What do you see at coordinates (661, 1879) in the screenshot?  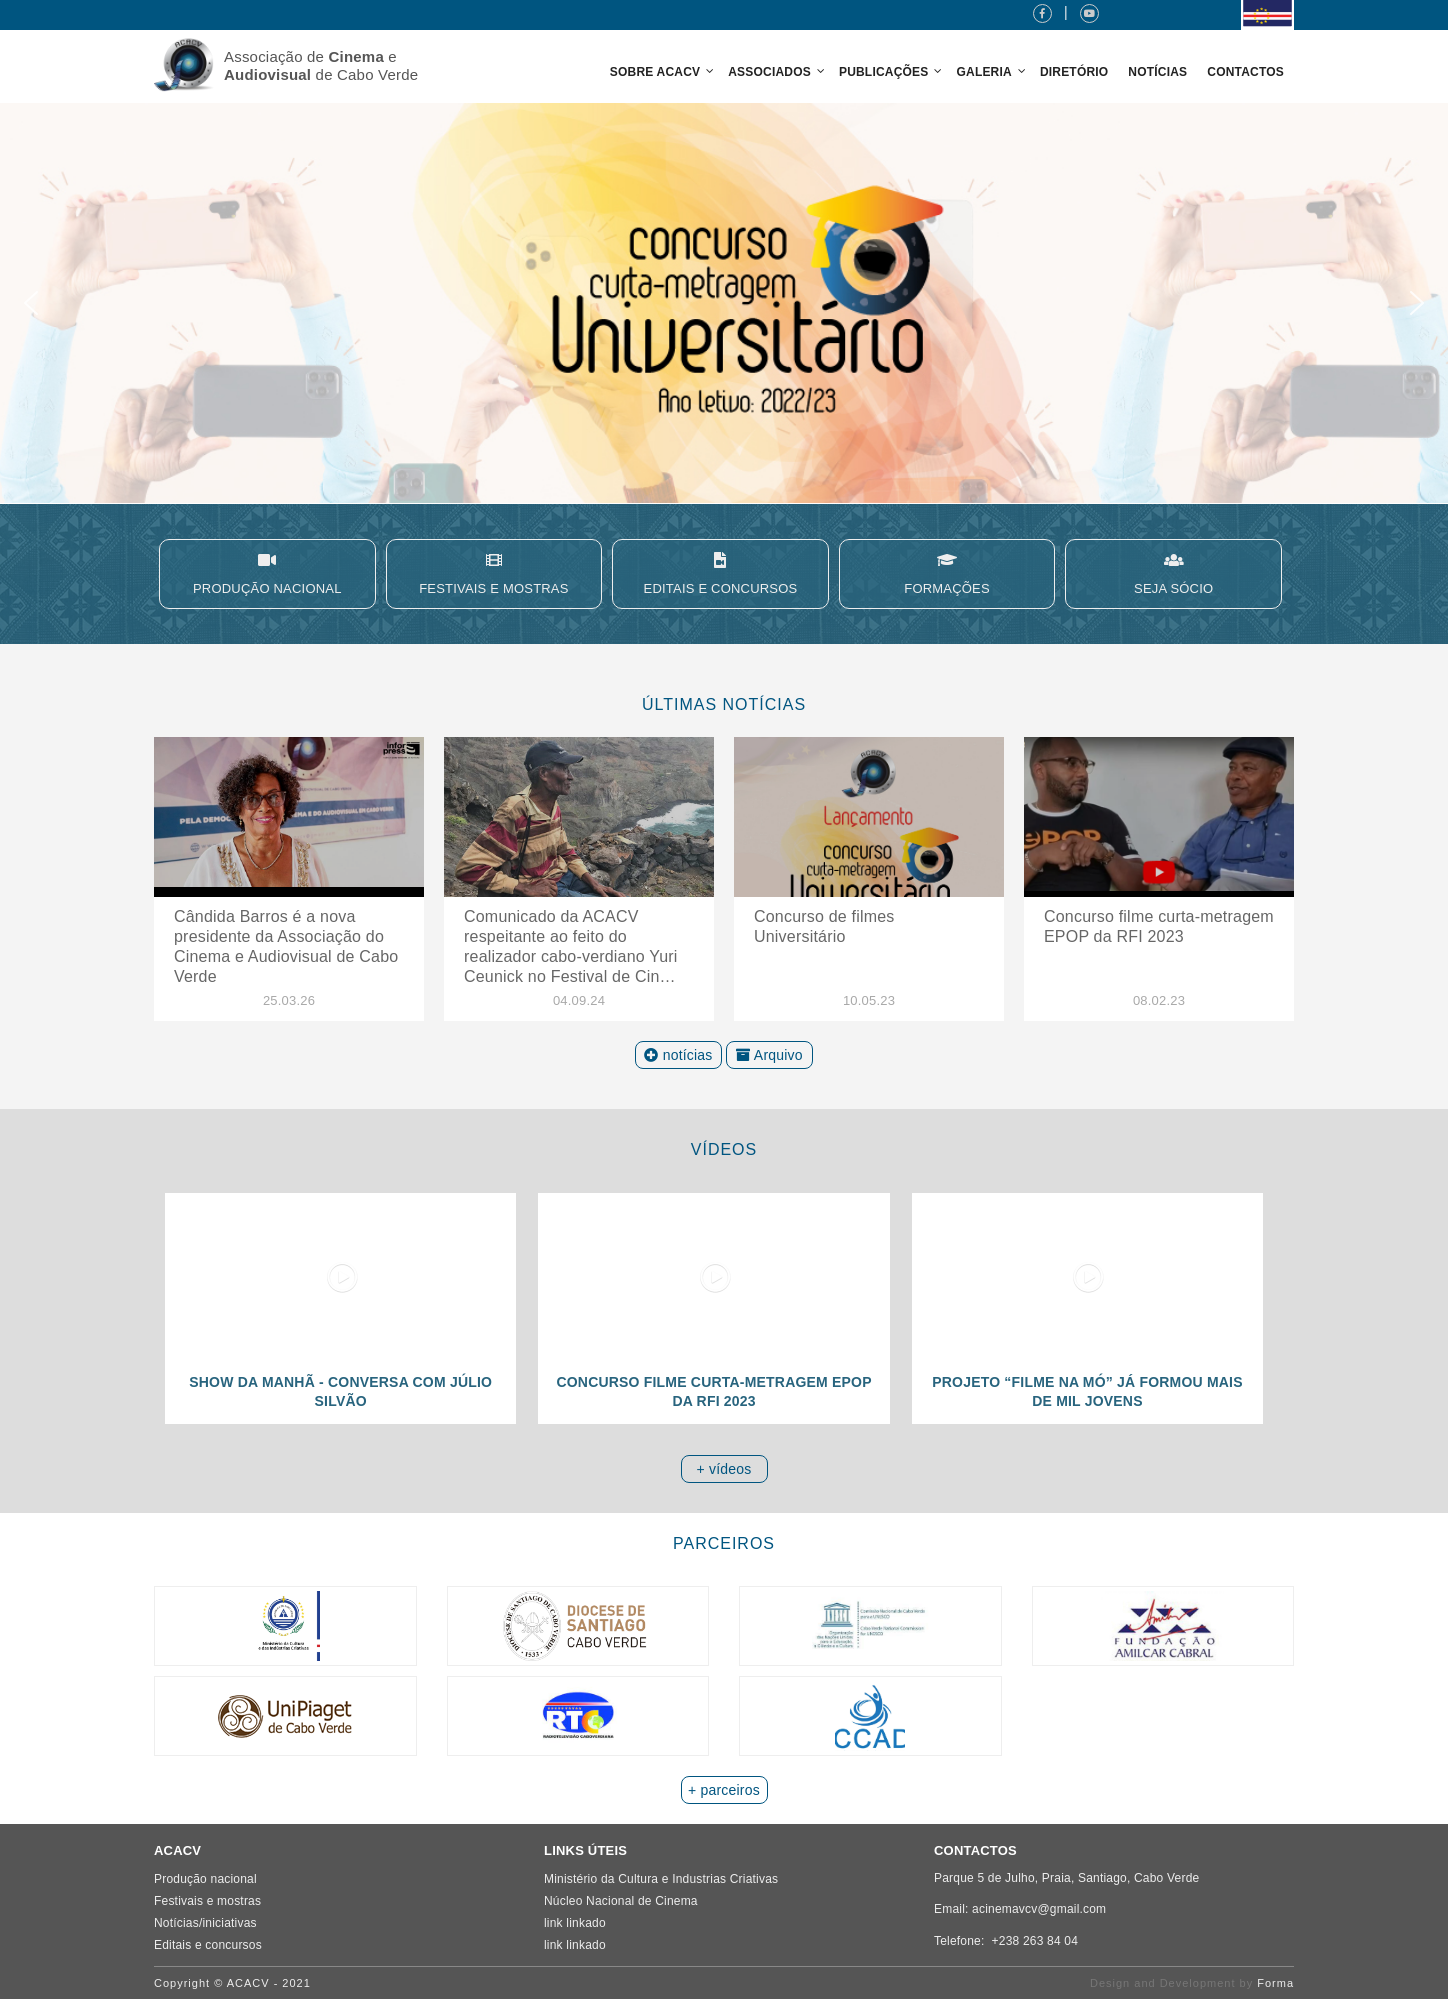 I see `Ministério da Cultura e Industrias Criativas` at bounding box center [661, 1879].